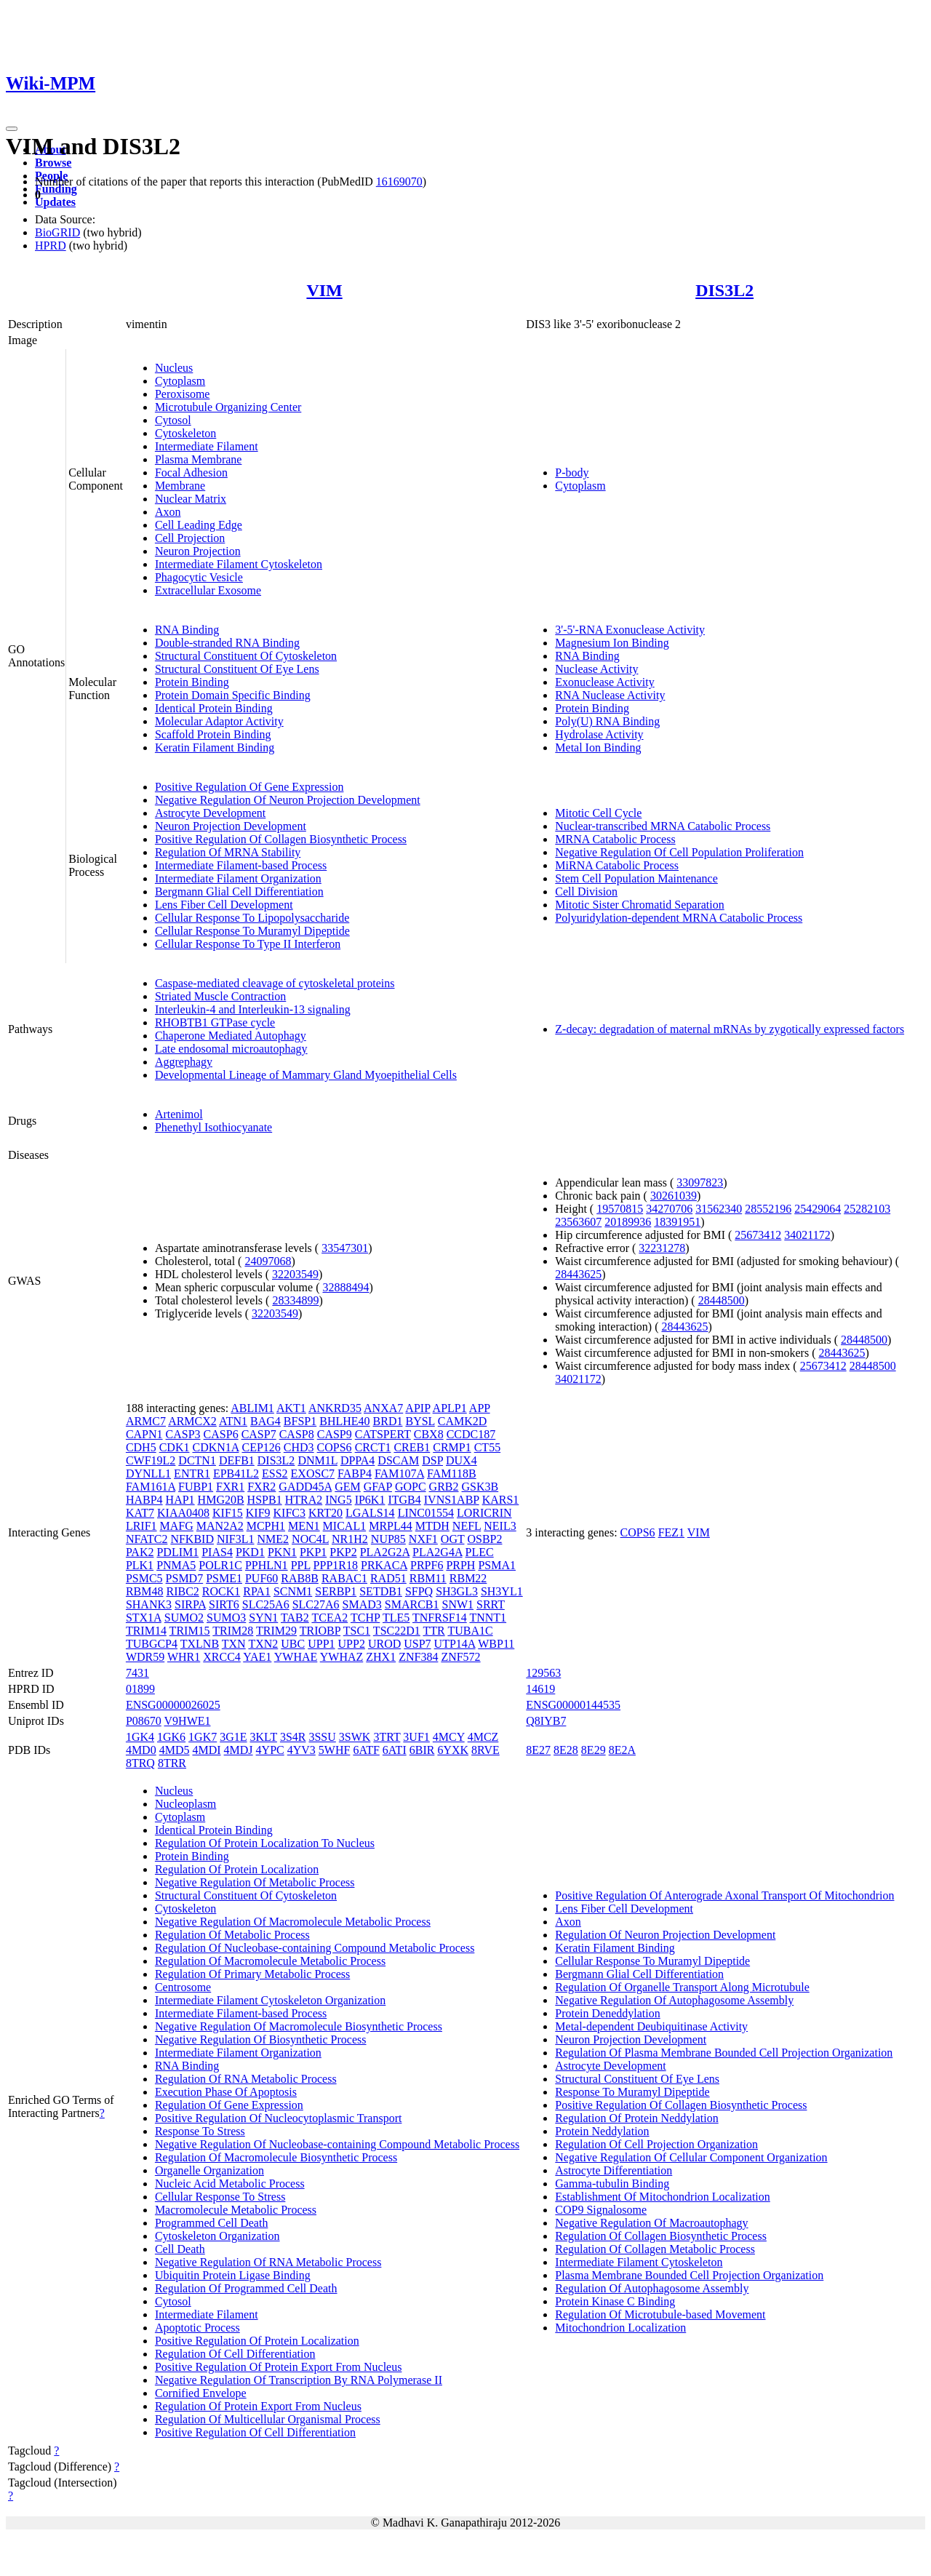 The image size is (931, 2576). What do you see at coordinates (480, 1552) in the screenshot?
I see `PLEC` at bounding box center [480, 1552].